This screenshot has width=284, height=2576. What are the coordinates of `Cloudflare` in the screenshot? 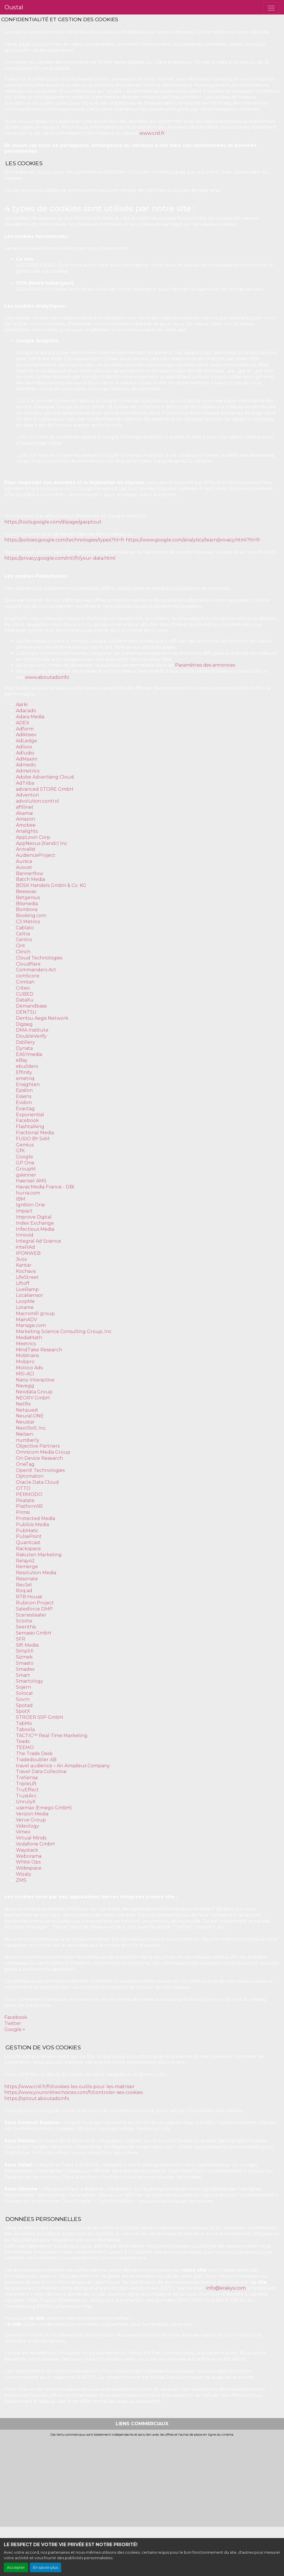 It's located at (28, 964).